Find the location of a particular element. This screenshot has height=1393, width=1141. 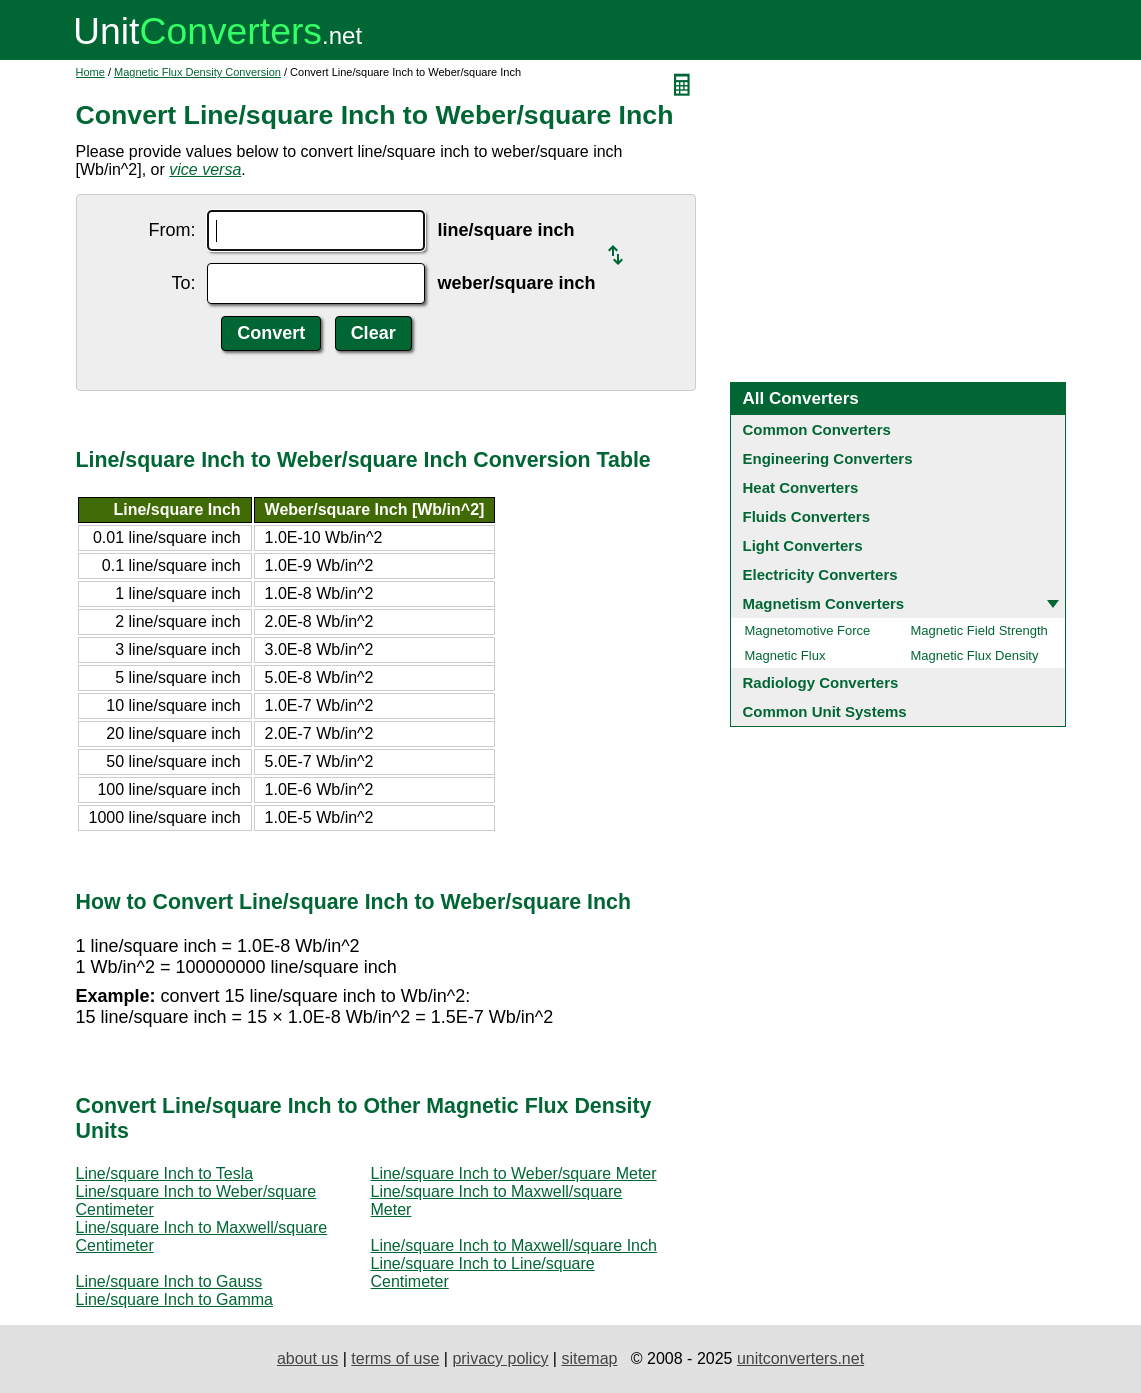

Line/square Inch to Gamma is located at coordinates (174, 1299).